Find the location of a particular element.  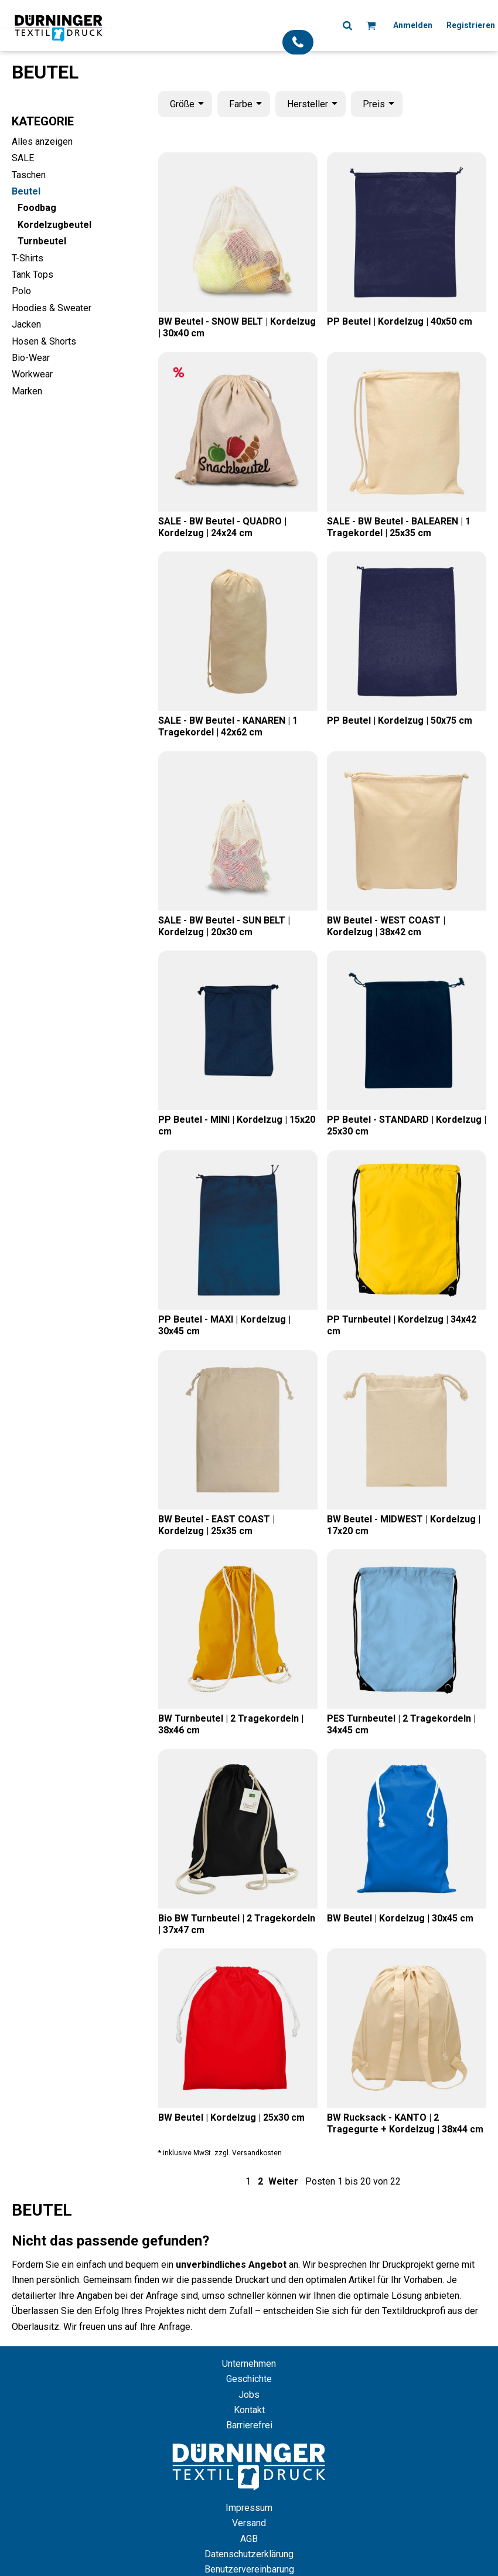

Jobs is located at coordinates (249, 2394).